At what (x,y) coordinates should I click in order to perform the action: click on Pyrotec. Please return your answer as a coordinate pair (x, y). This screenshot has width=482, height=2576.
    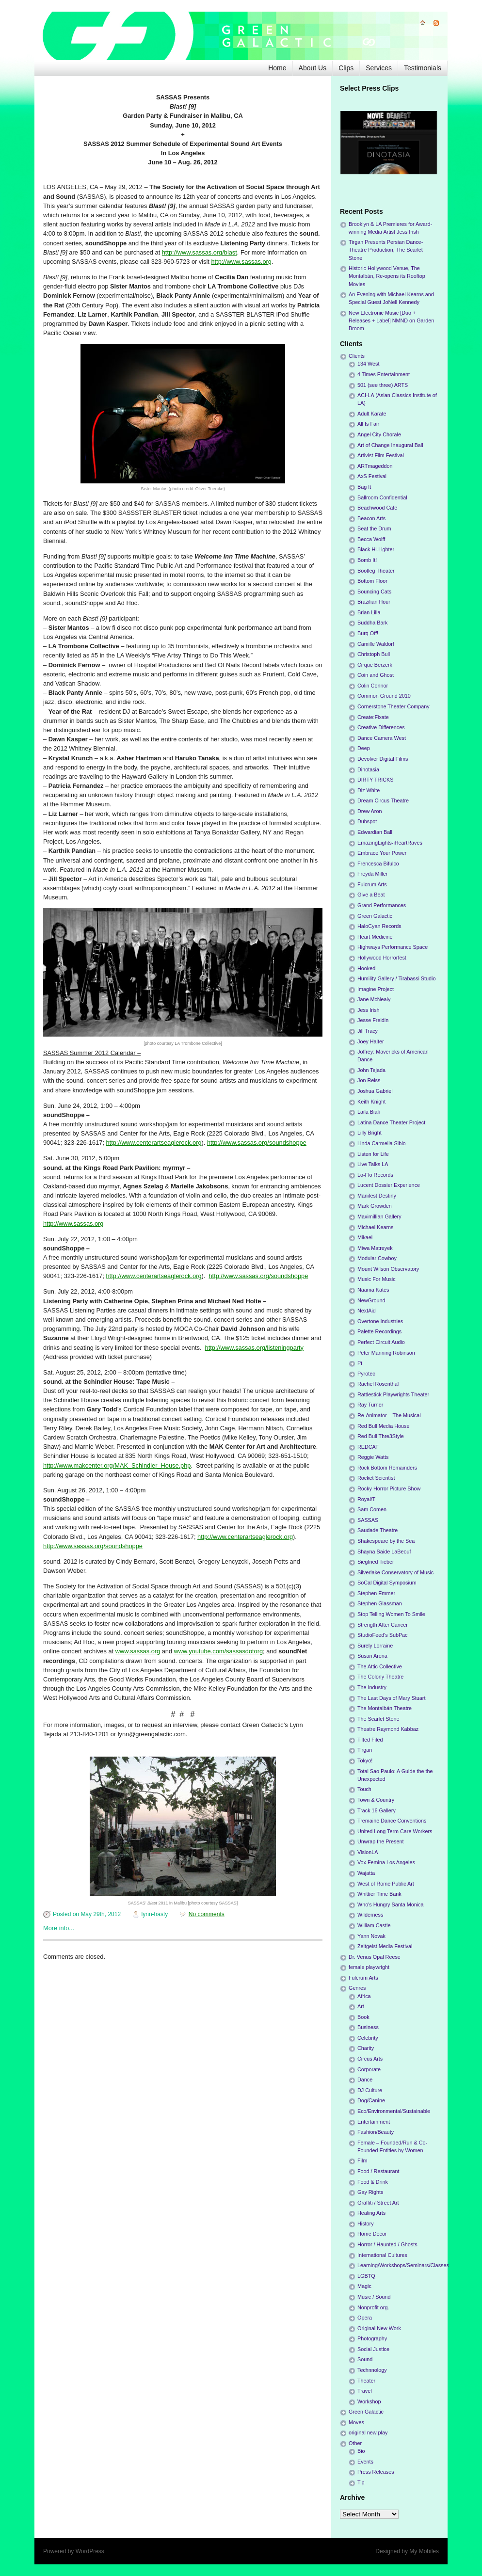
    Looking at the image, I should click on (366, 1373).